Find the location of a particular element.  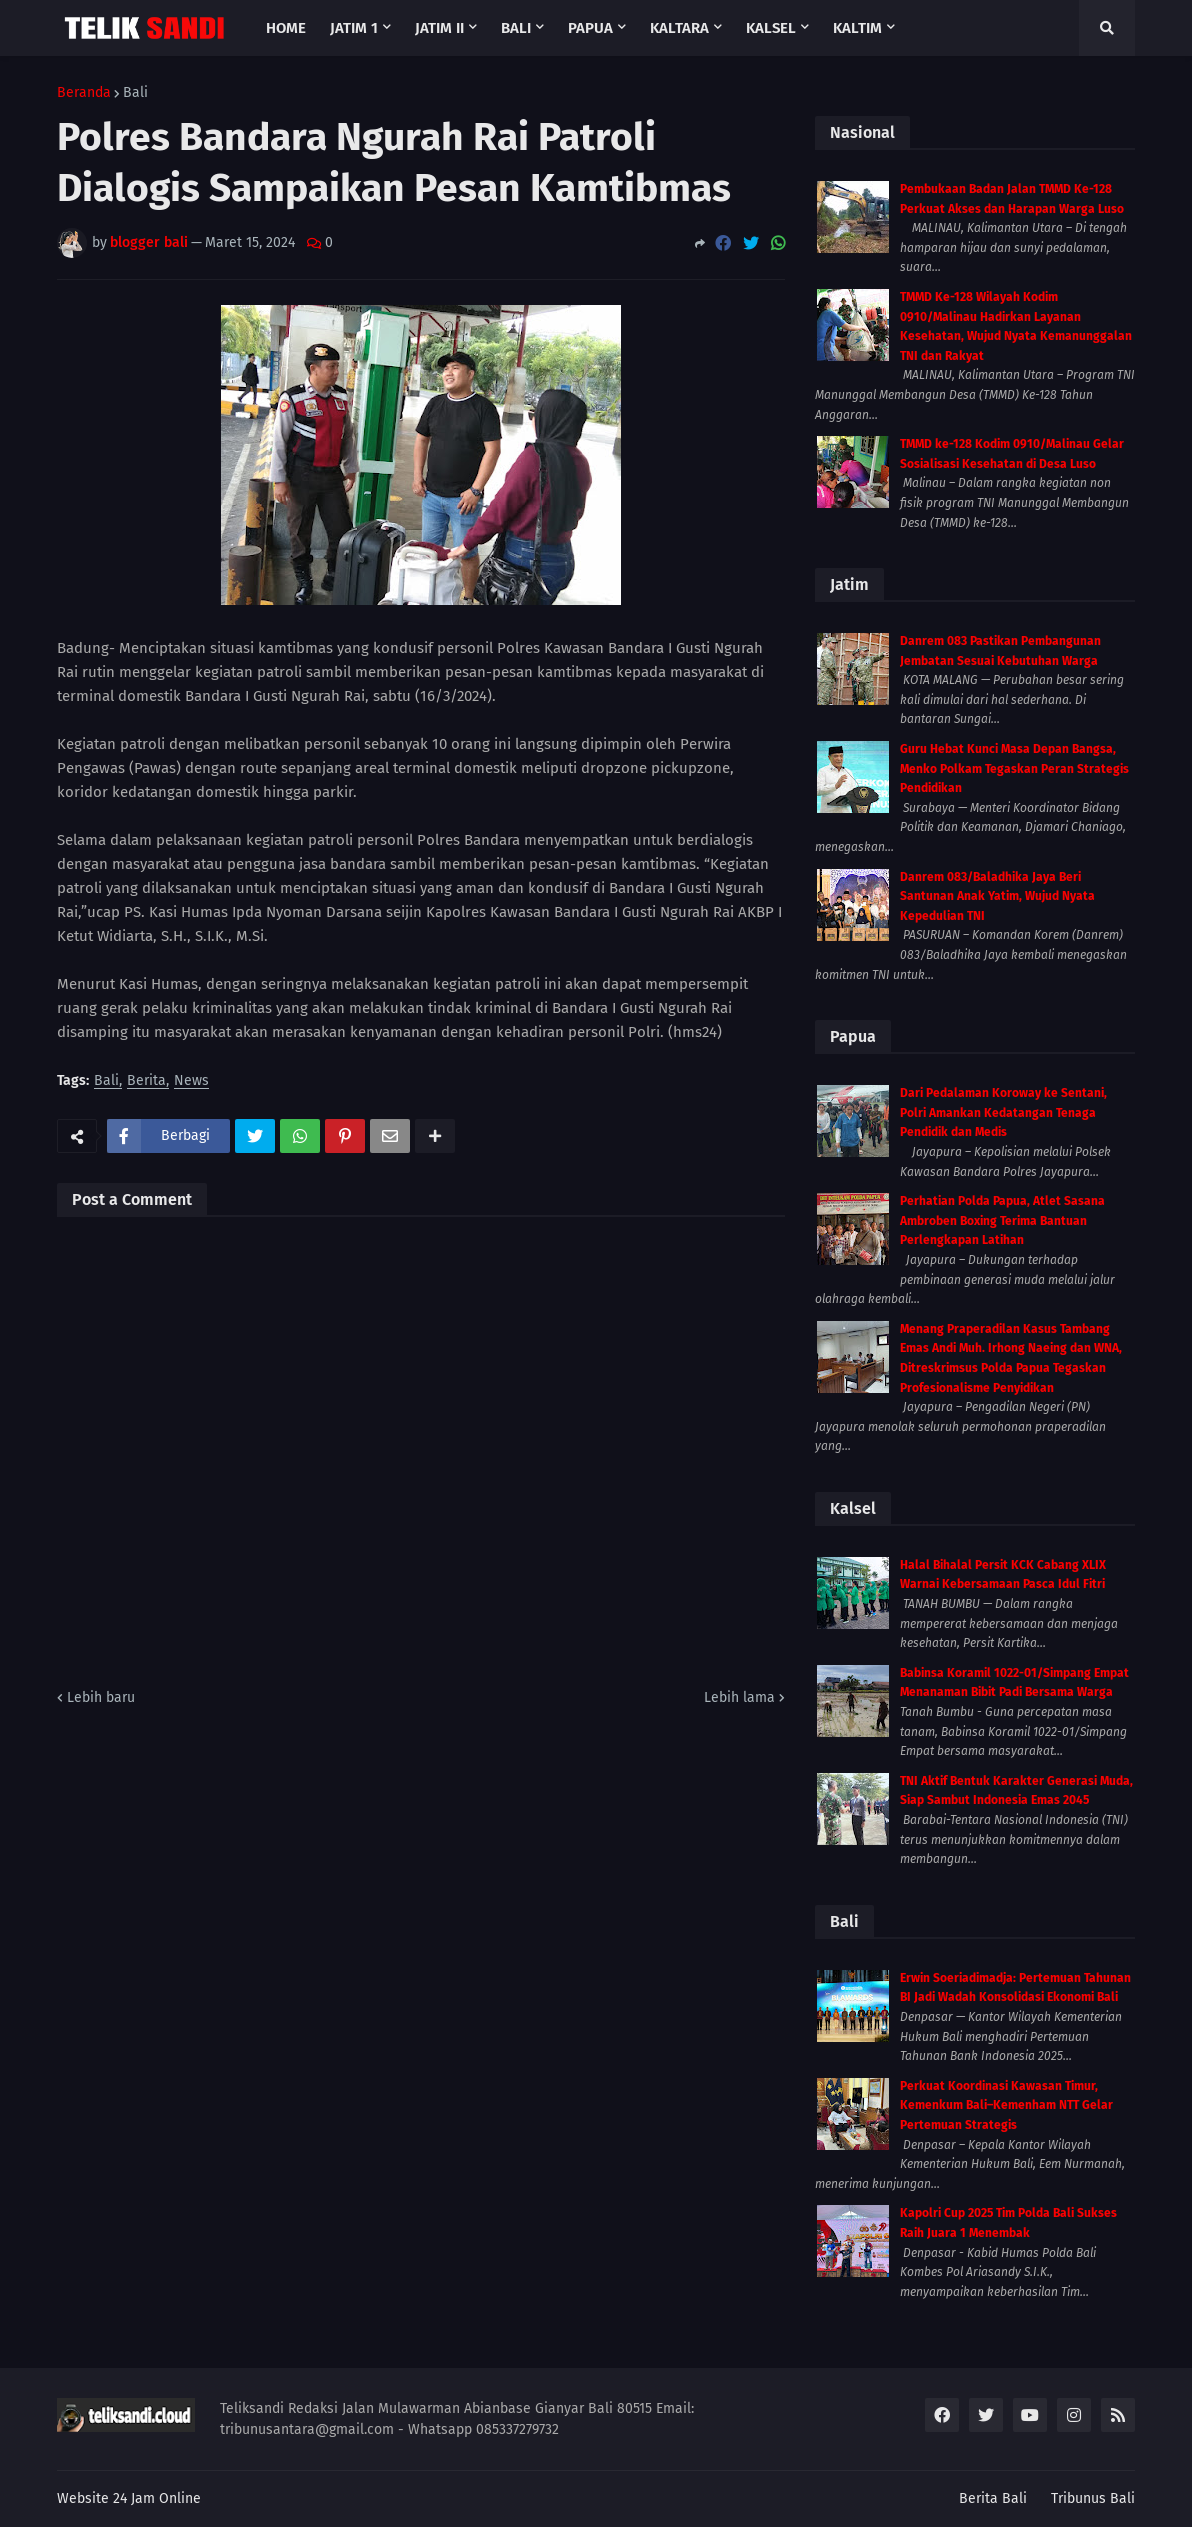

Danrem 083/Baladhika Jaya Beri Santunan Anak Yatim, Wujud Nyata Kepedulian TNI is located at coordinates (997, 896).